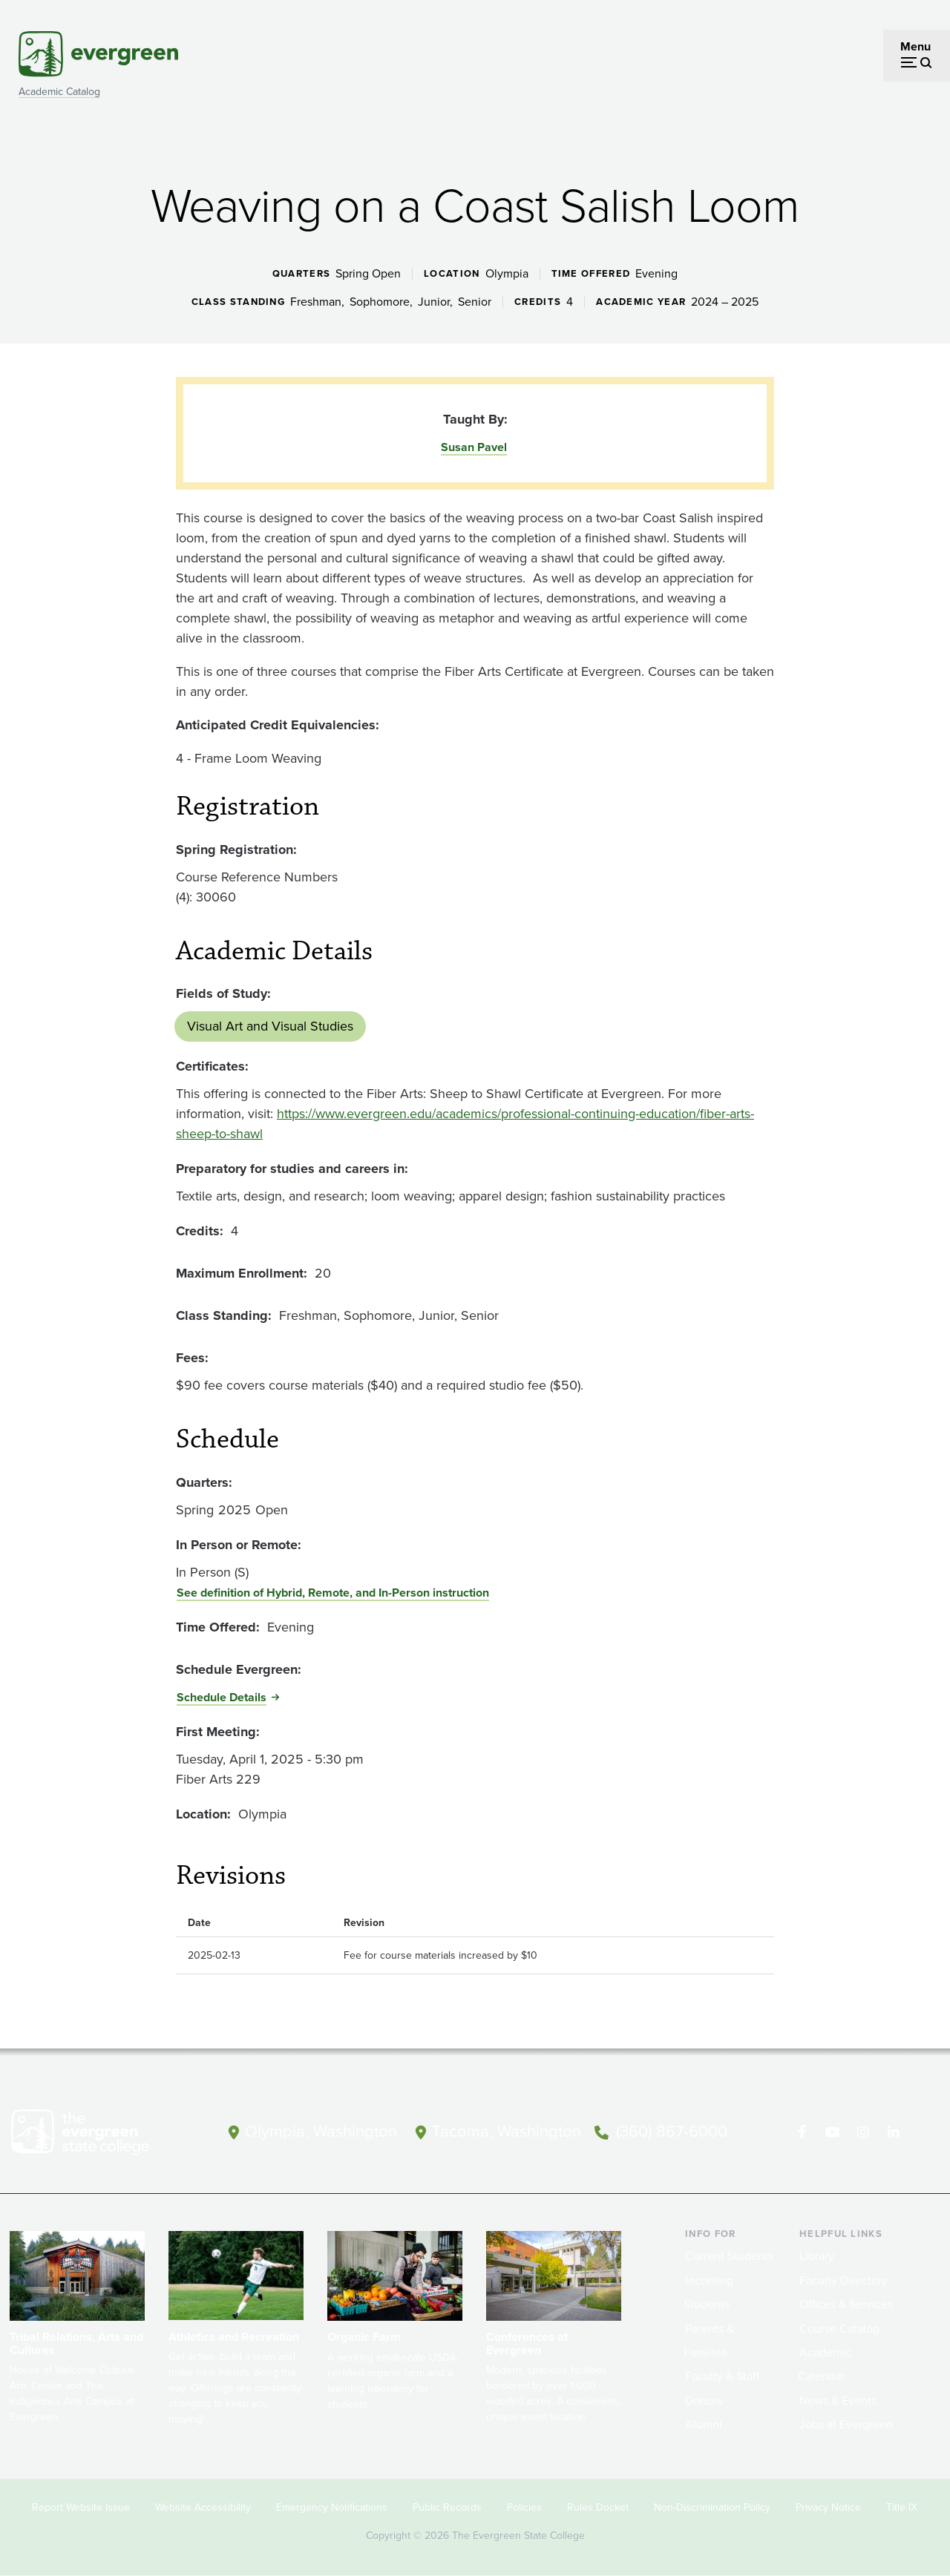  I want to click on https://www.evergreen.edu/academics/professional-continuing-education/fiber-arts-sheep-to-shawl, so click(465, 1123).